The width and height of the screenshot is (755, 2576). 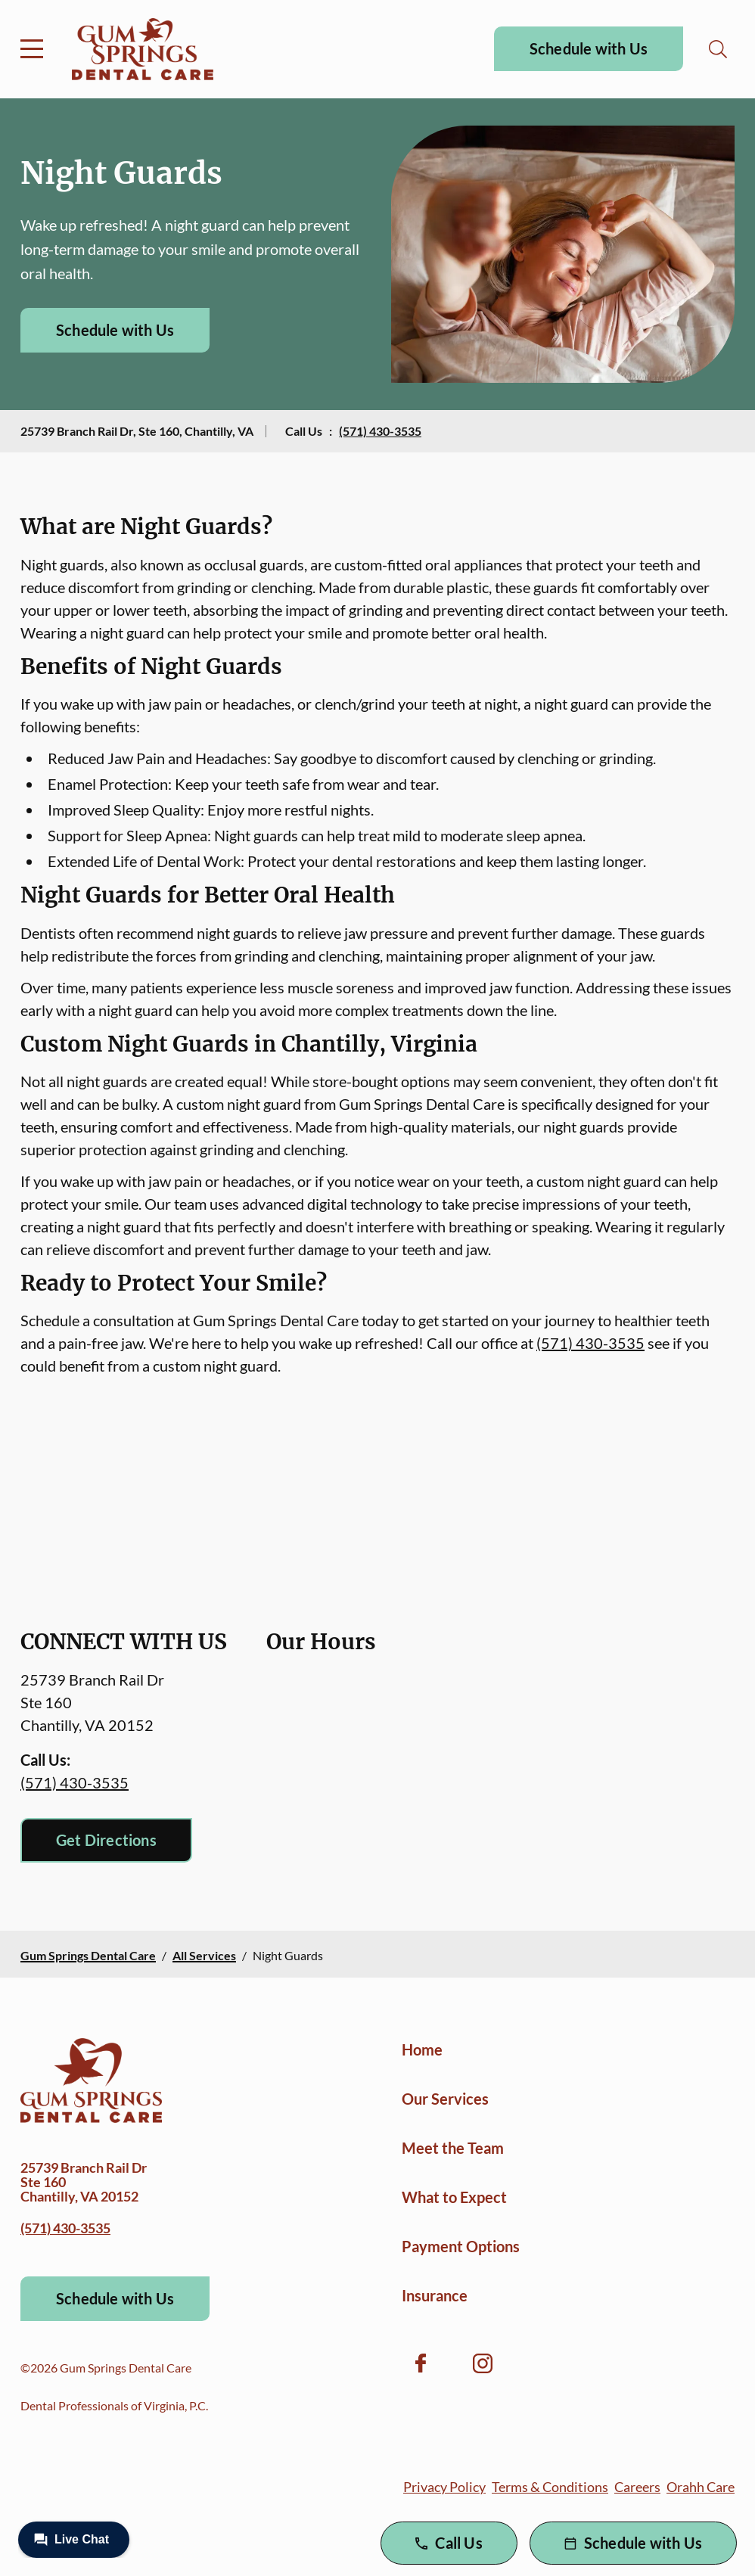 I want to click on Insurance, so click(x=435, y=2295).